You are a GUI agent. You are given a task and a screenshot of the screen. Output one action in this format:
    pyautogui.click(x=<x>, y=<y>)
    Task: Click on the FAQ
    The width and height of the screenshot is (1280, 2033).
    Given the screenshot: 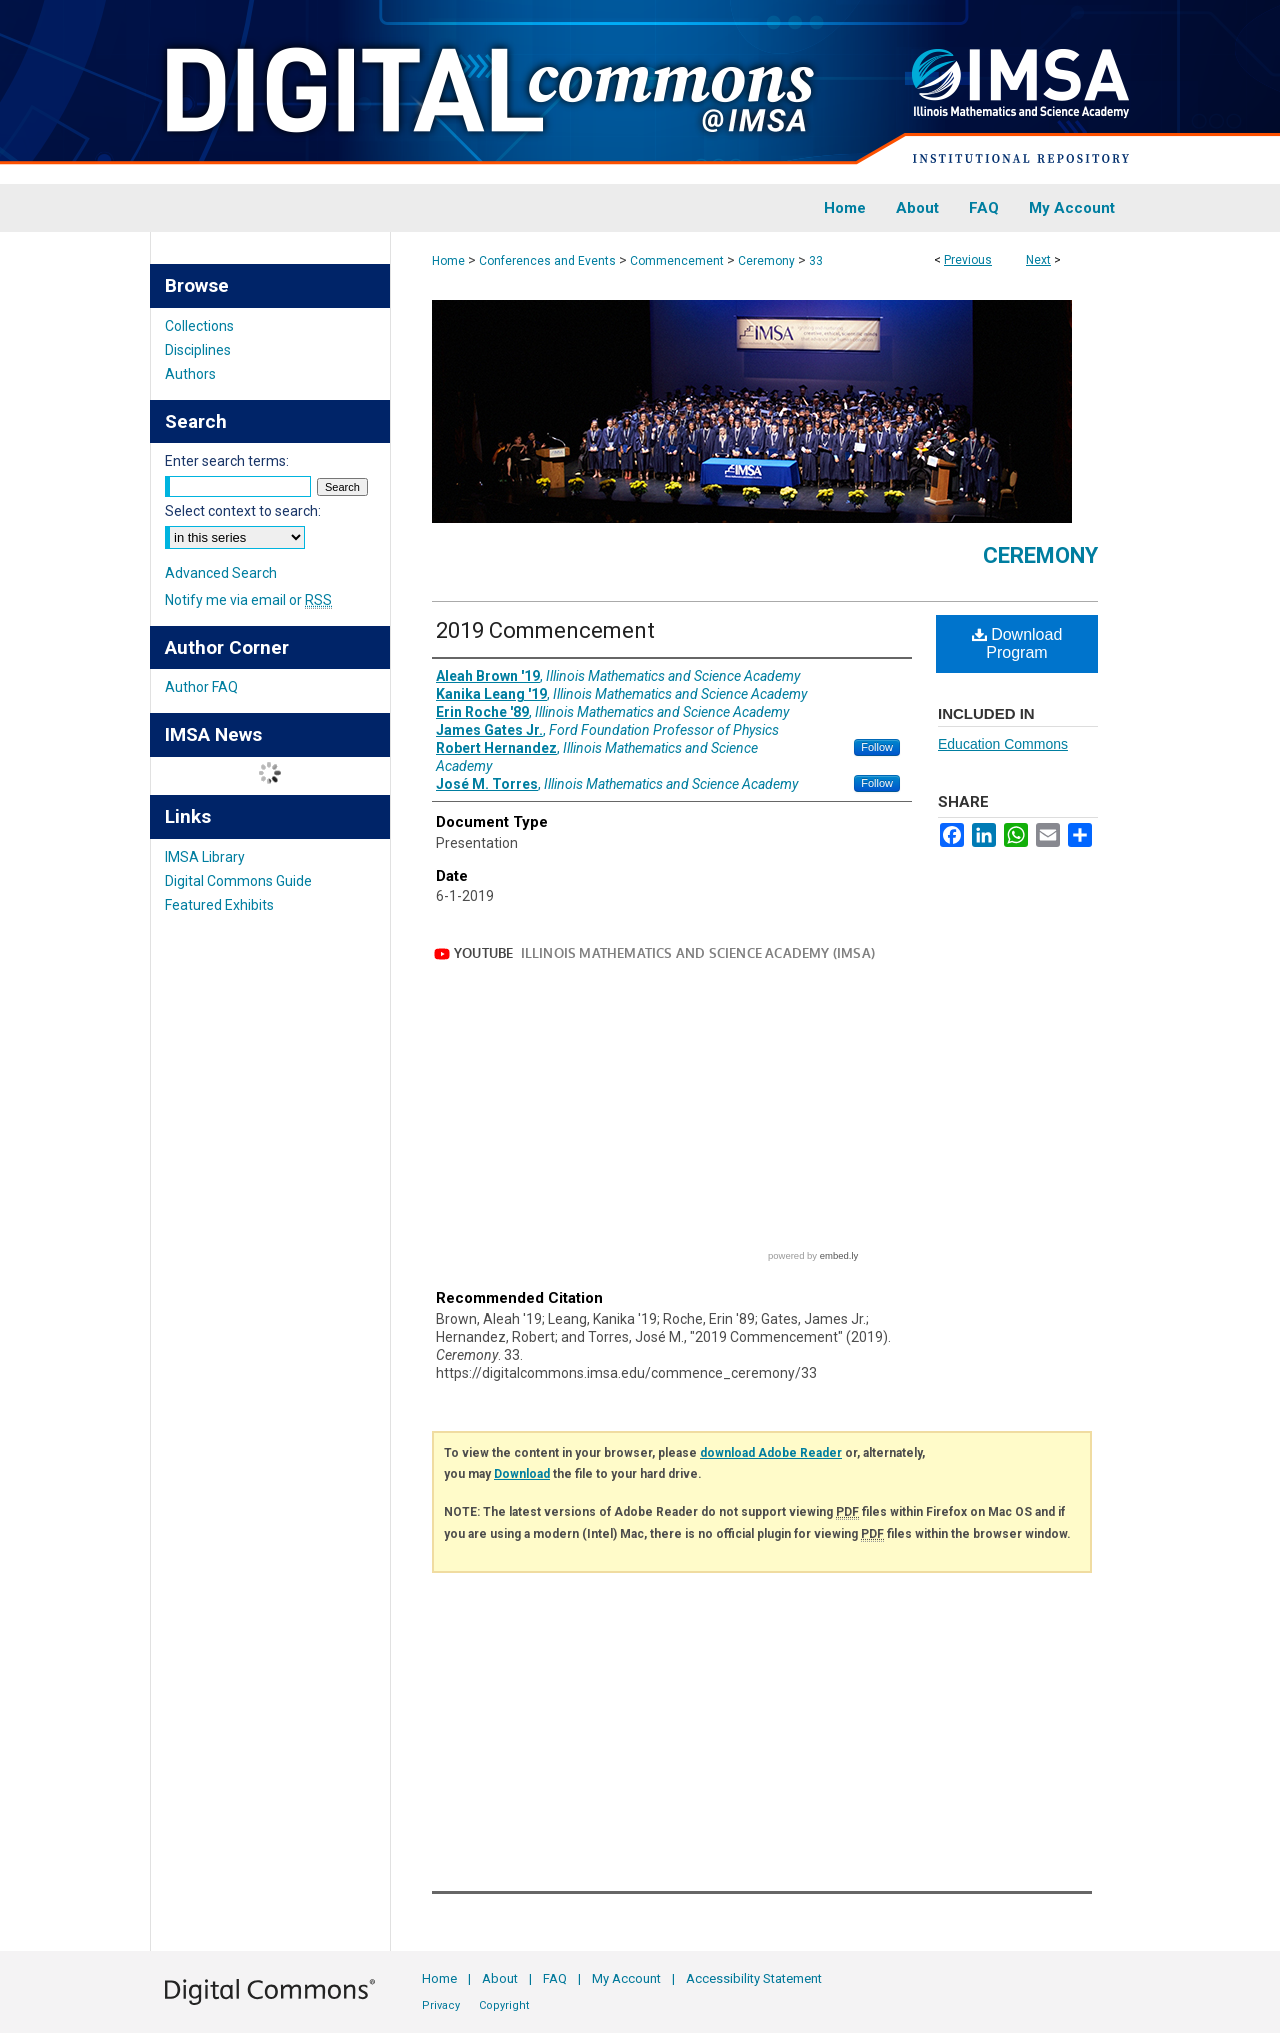 What is the action you would take?
    pyautogui.click(x=555, y=1978)
    